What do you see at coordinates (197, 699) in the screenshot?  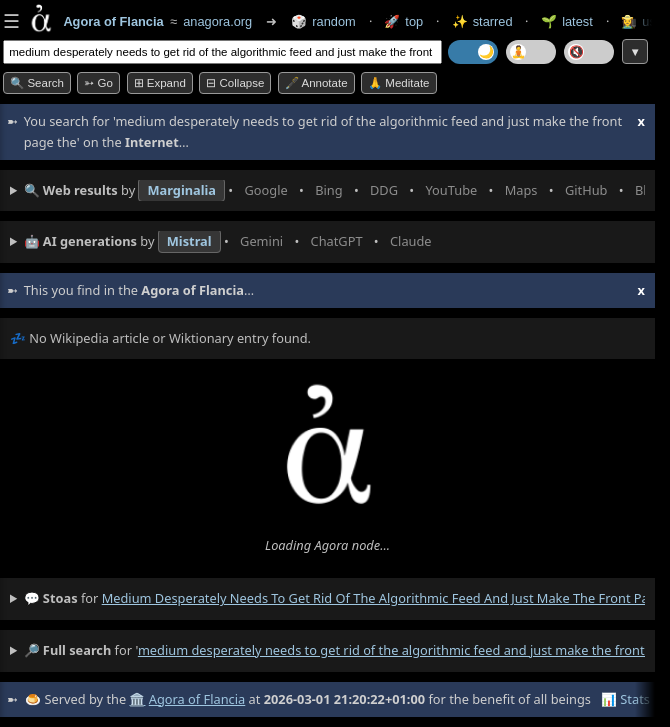 I see `Agora of Flancia` at bounding box center [197, 699].